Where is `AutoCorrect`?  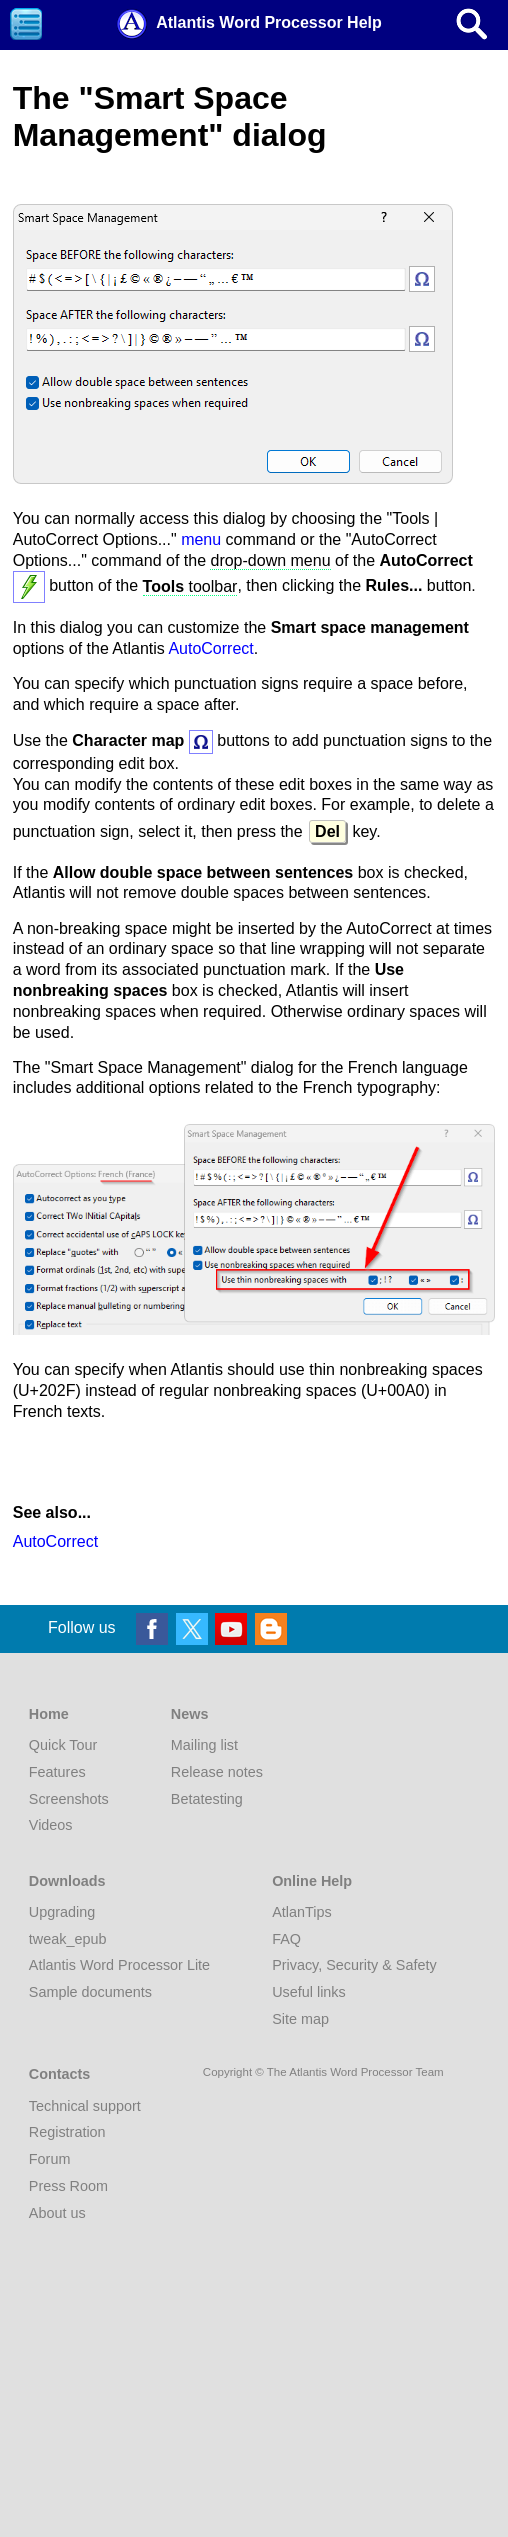 AutoCorrect is located at coordinates (210, 648).